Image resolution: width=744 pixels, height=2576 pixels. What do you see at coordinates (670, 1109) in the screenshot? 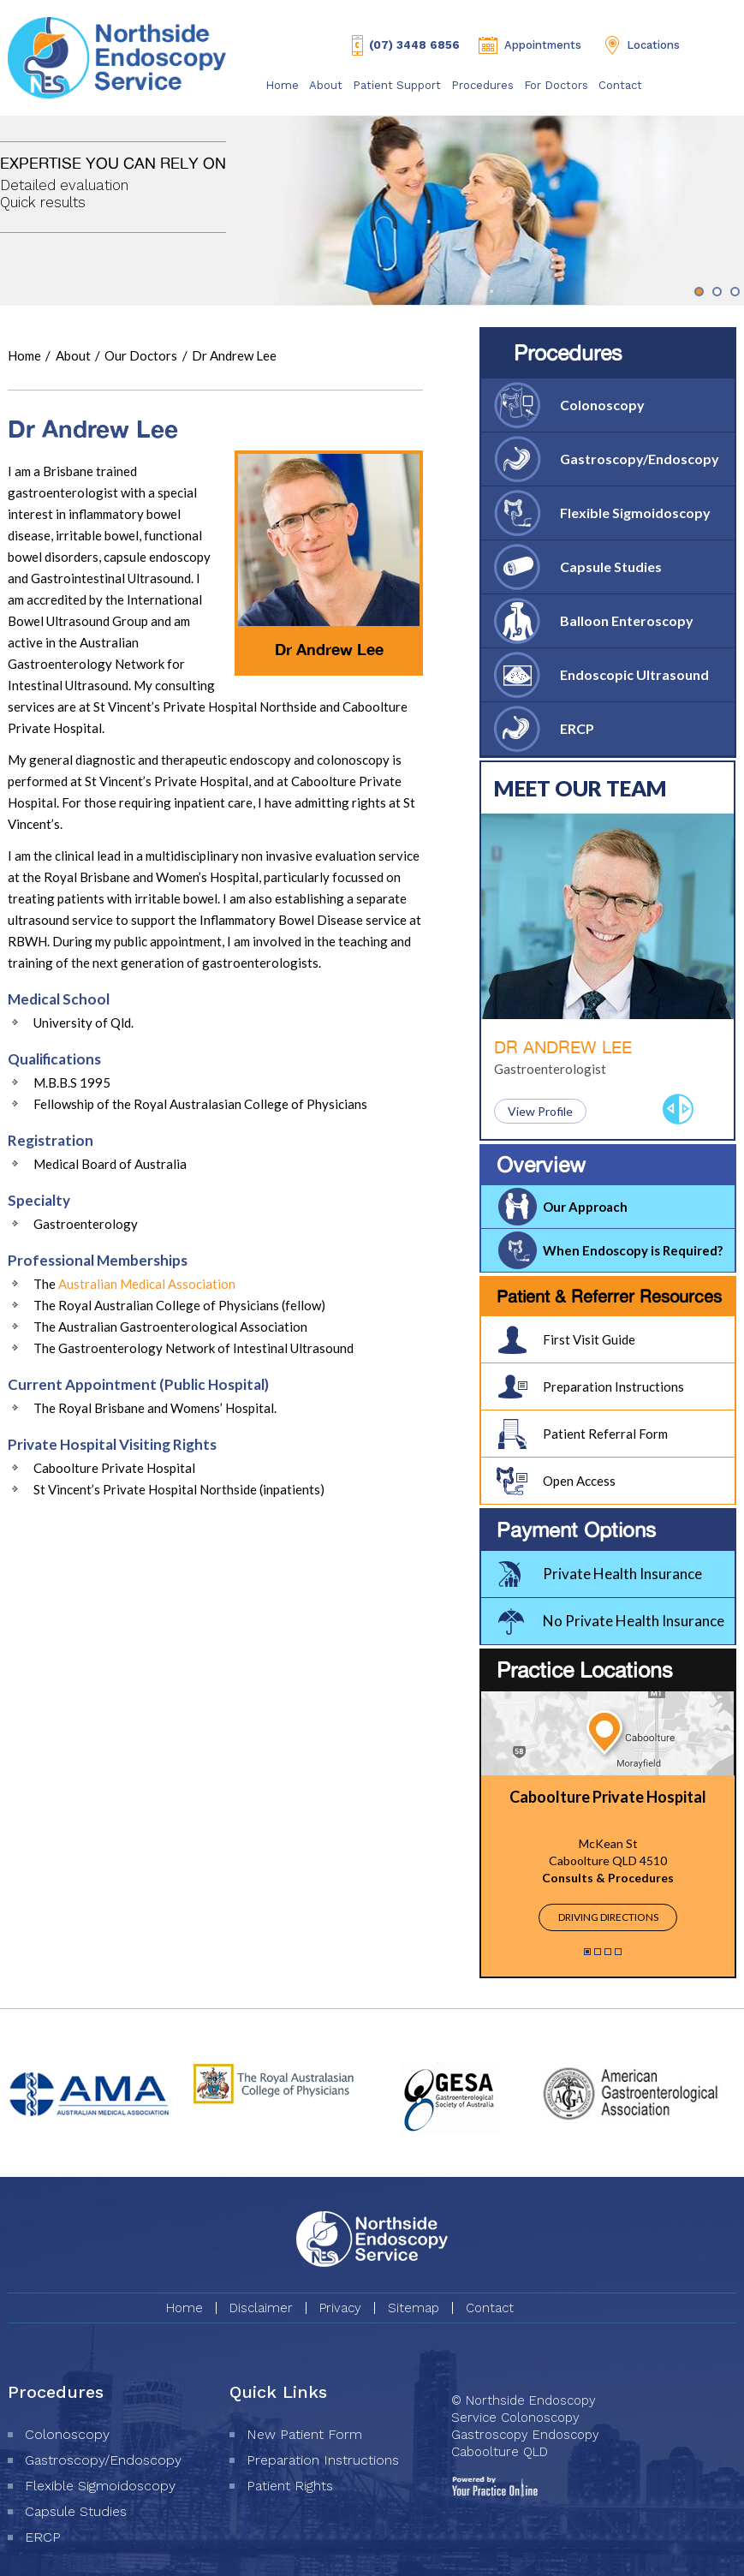
I see `Previous` at bounding box center [670, 1109].